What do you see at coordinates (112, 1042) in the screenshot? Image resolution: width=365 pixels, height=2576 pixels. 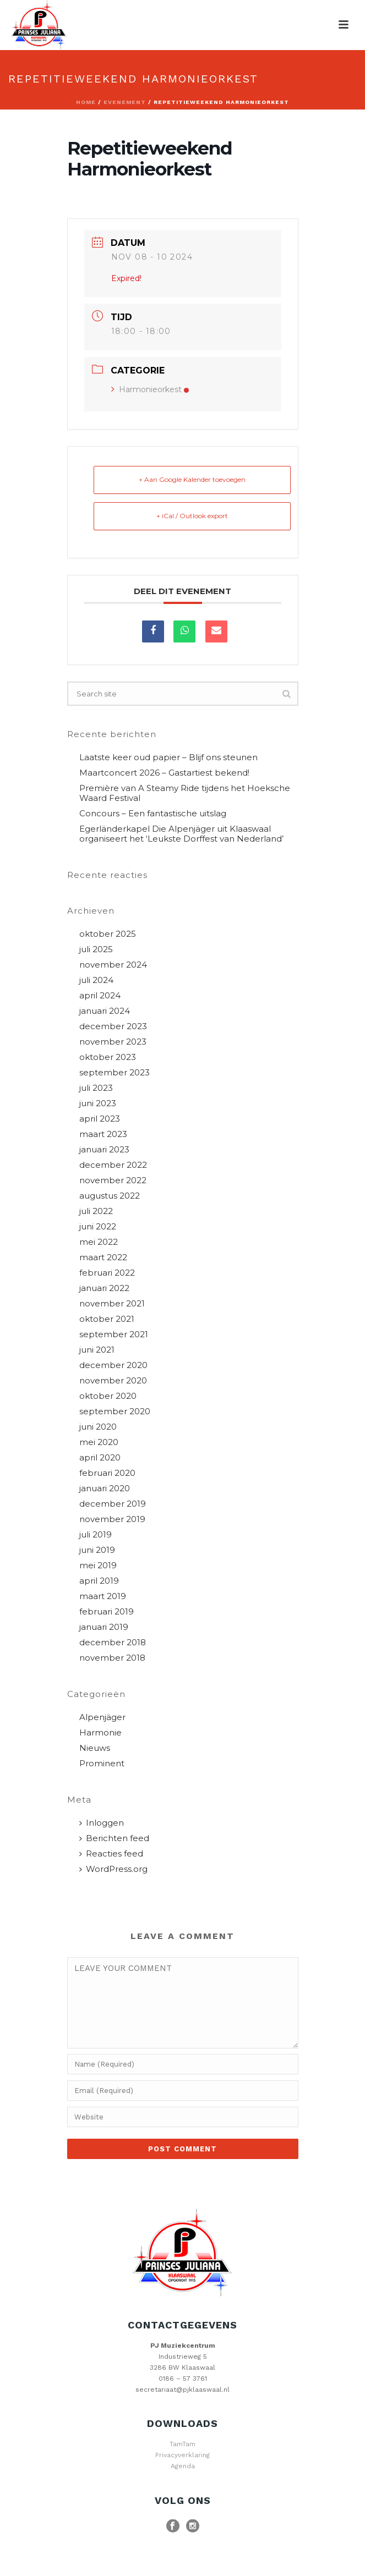 I see `november 2023` at bounding box center [112, 1042].